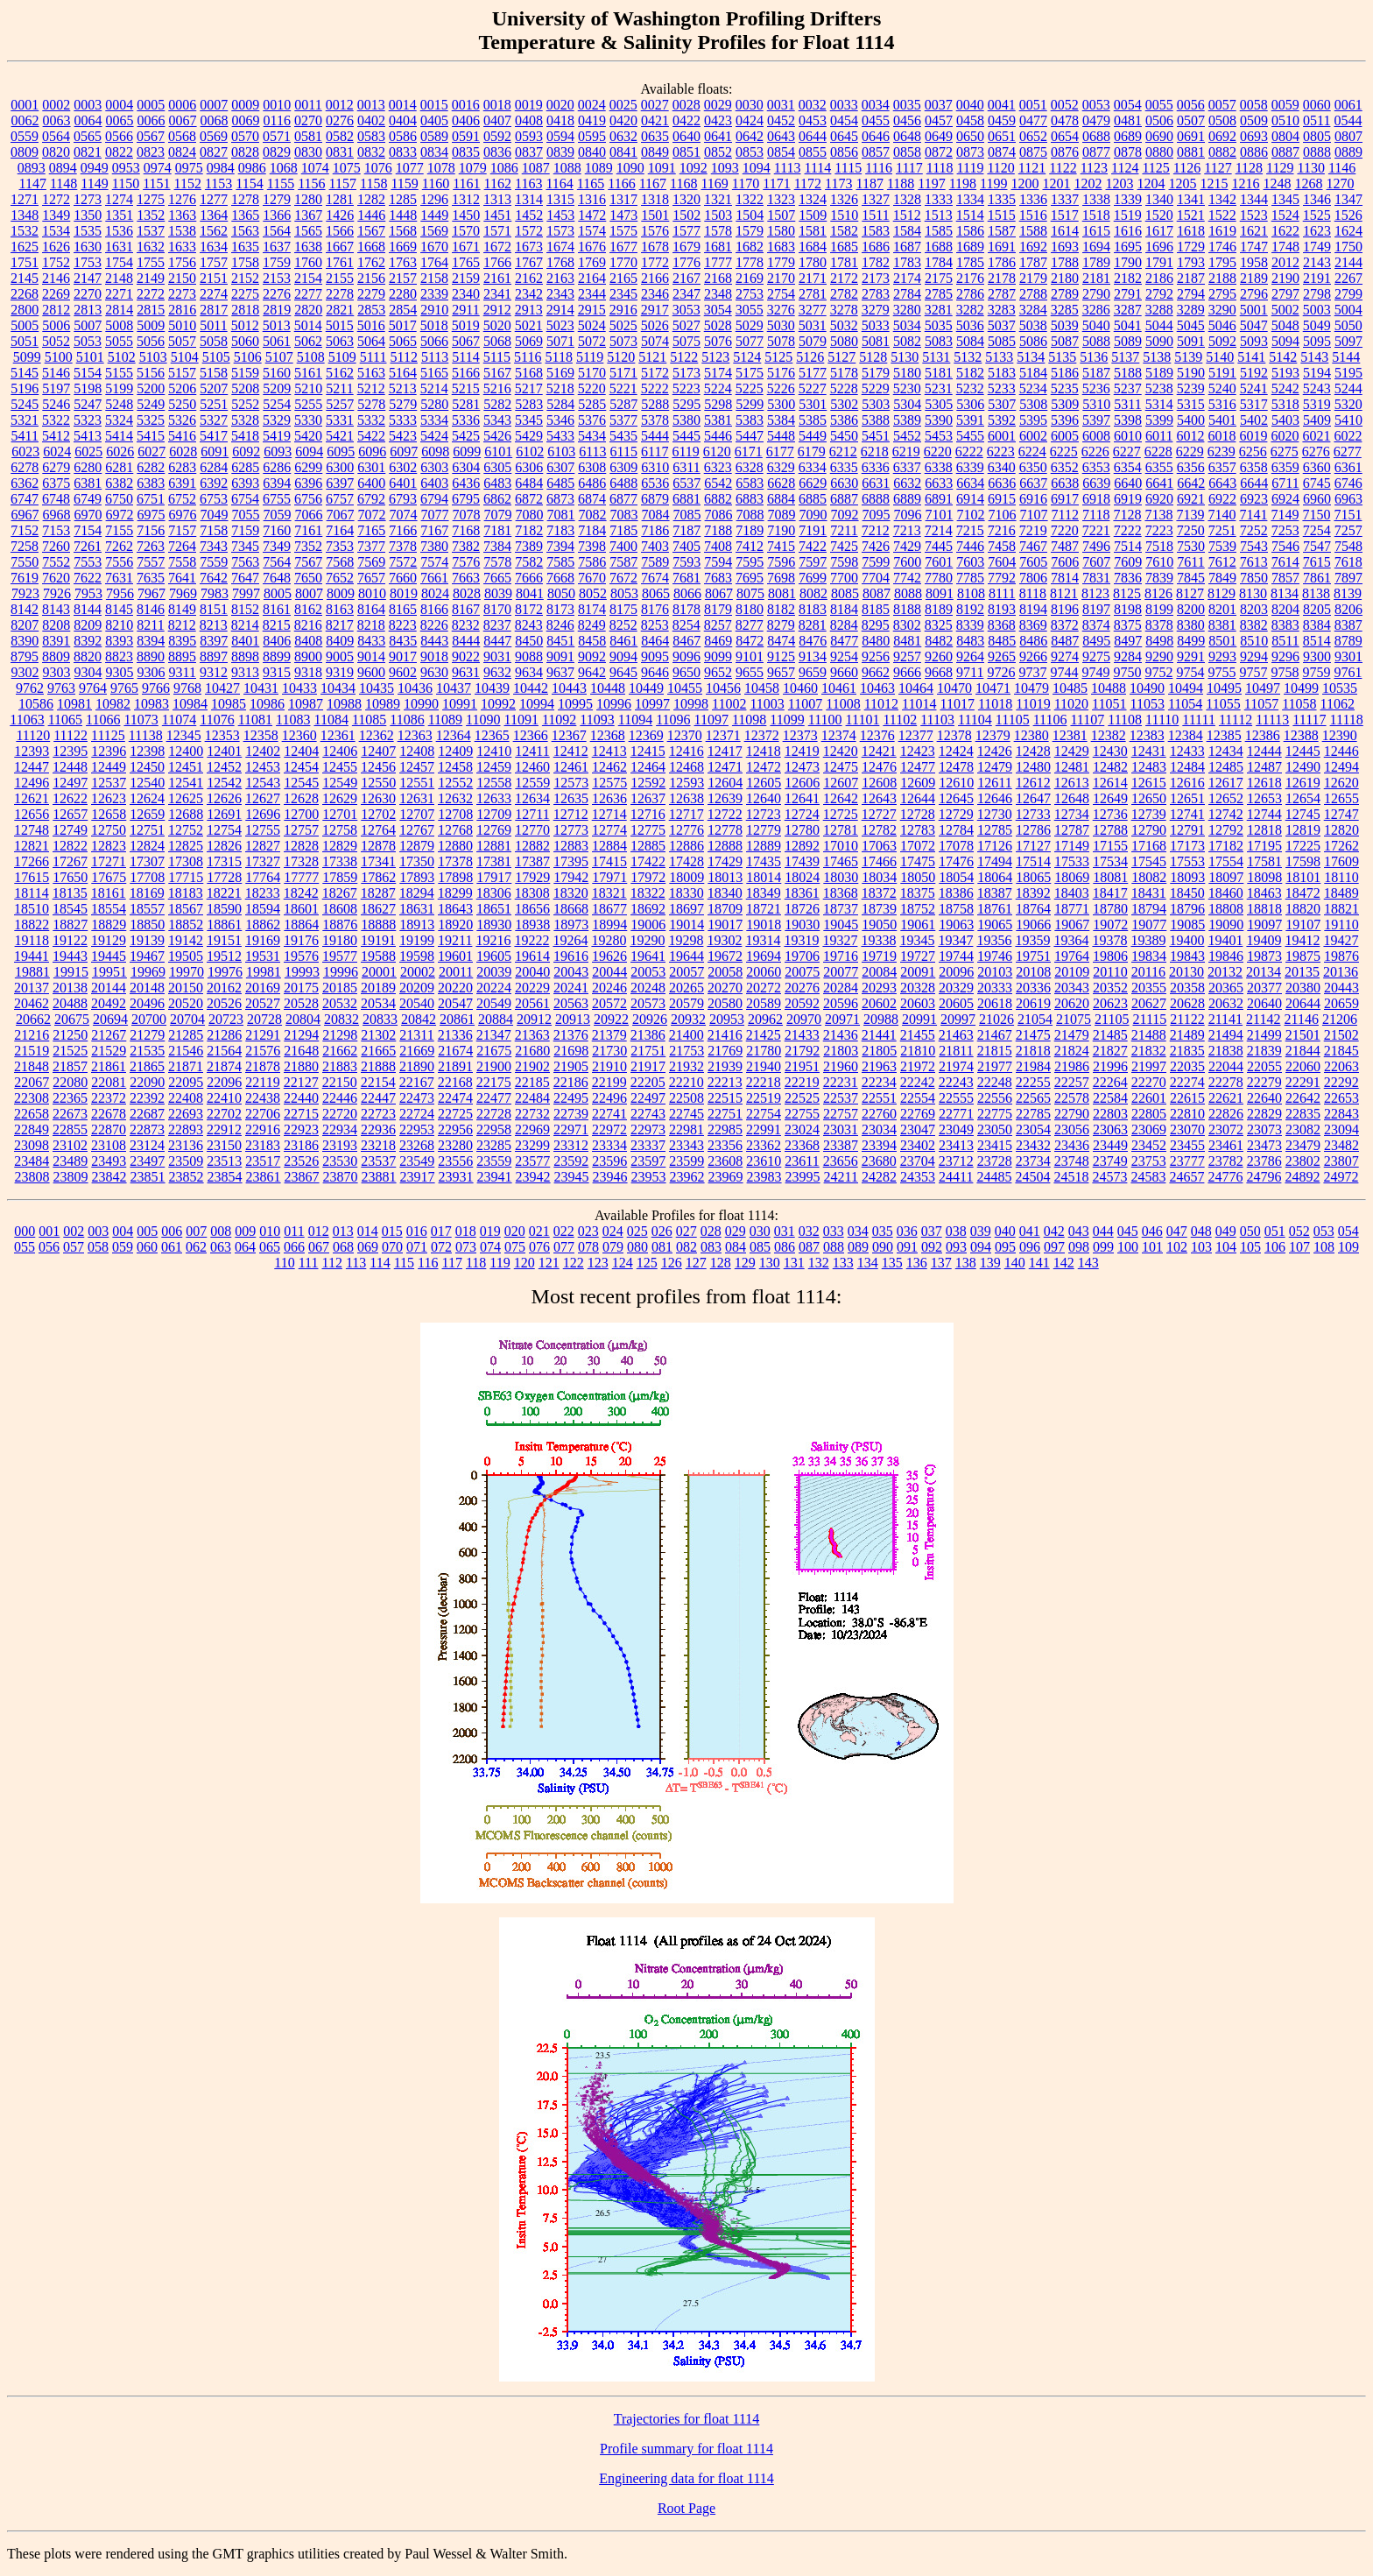 The height and width of the screenshot is (2576, 1373). I want to click on 5031, so click(813, 325).